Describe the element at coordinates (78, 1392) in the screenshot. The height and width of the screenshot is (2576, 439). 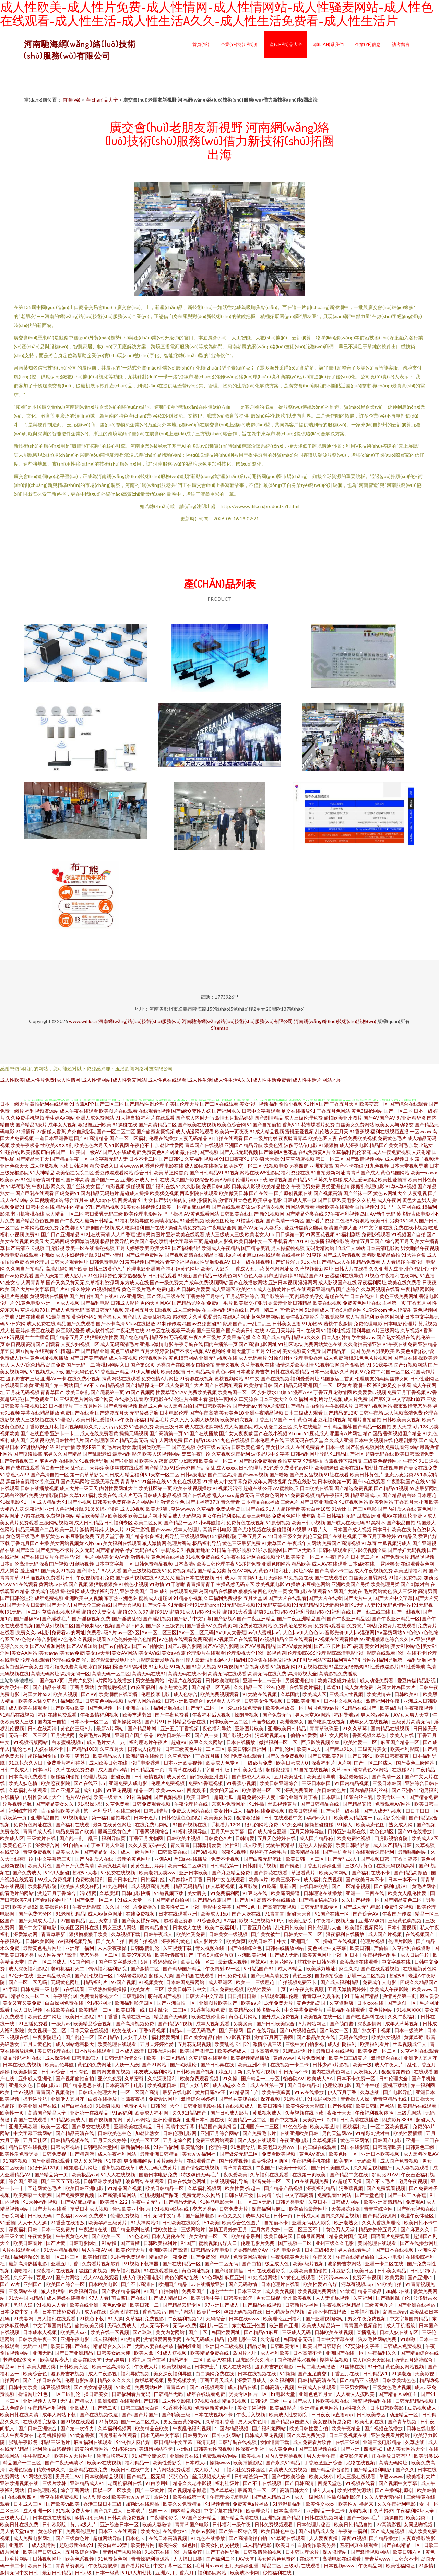
I see `欧美日韩乱` at that location.